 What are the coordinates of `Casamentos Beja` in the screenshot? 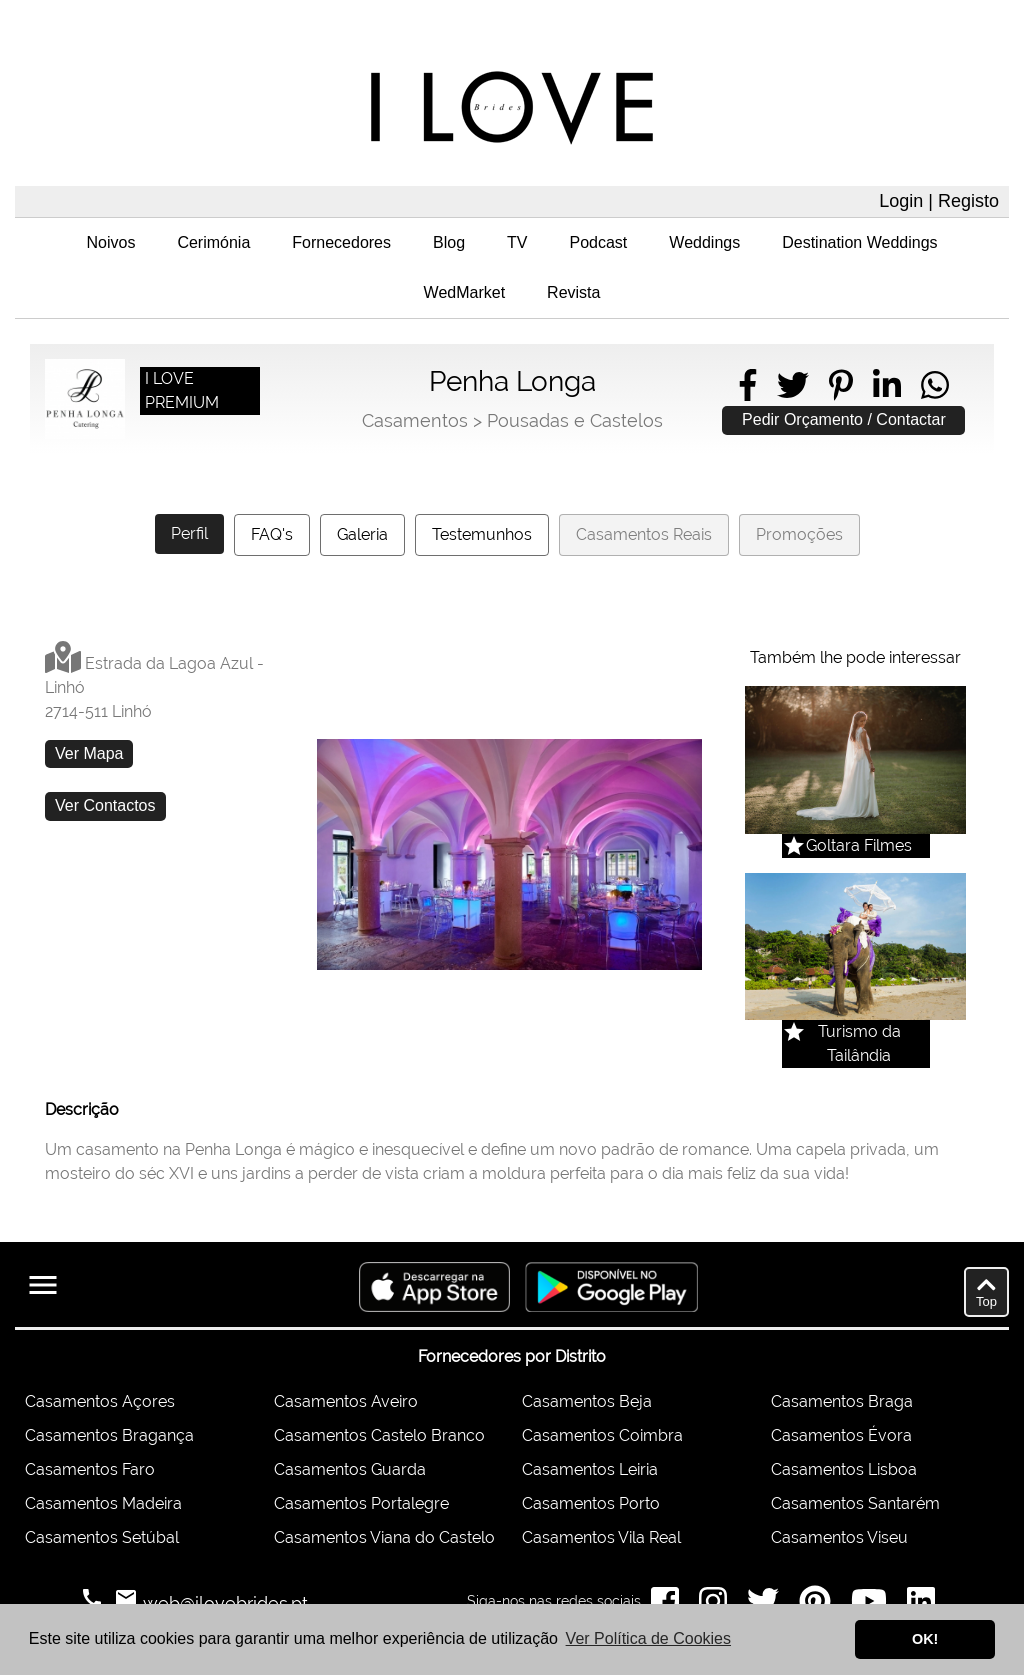 It's located at (587, 1401).